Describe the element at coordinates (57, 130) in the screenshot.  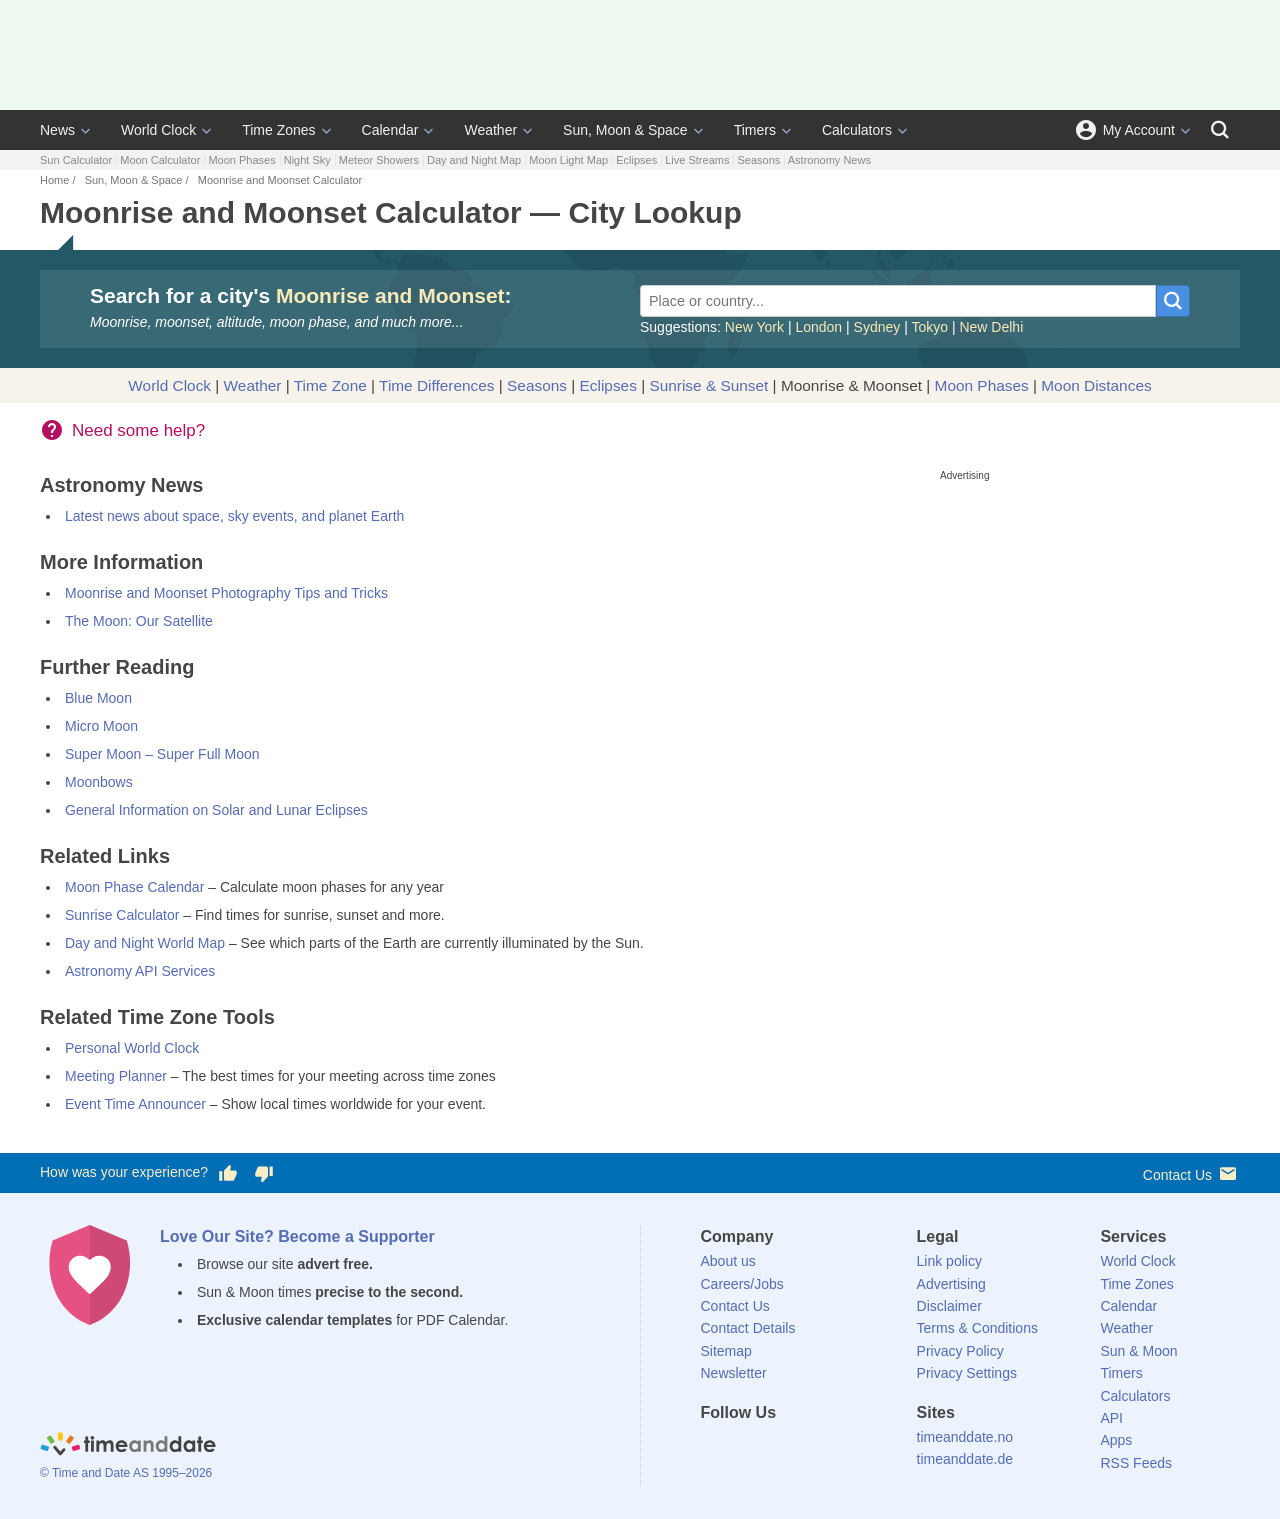
I see `News` at that location.